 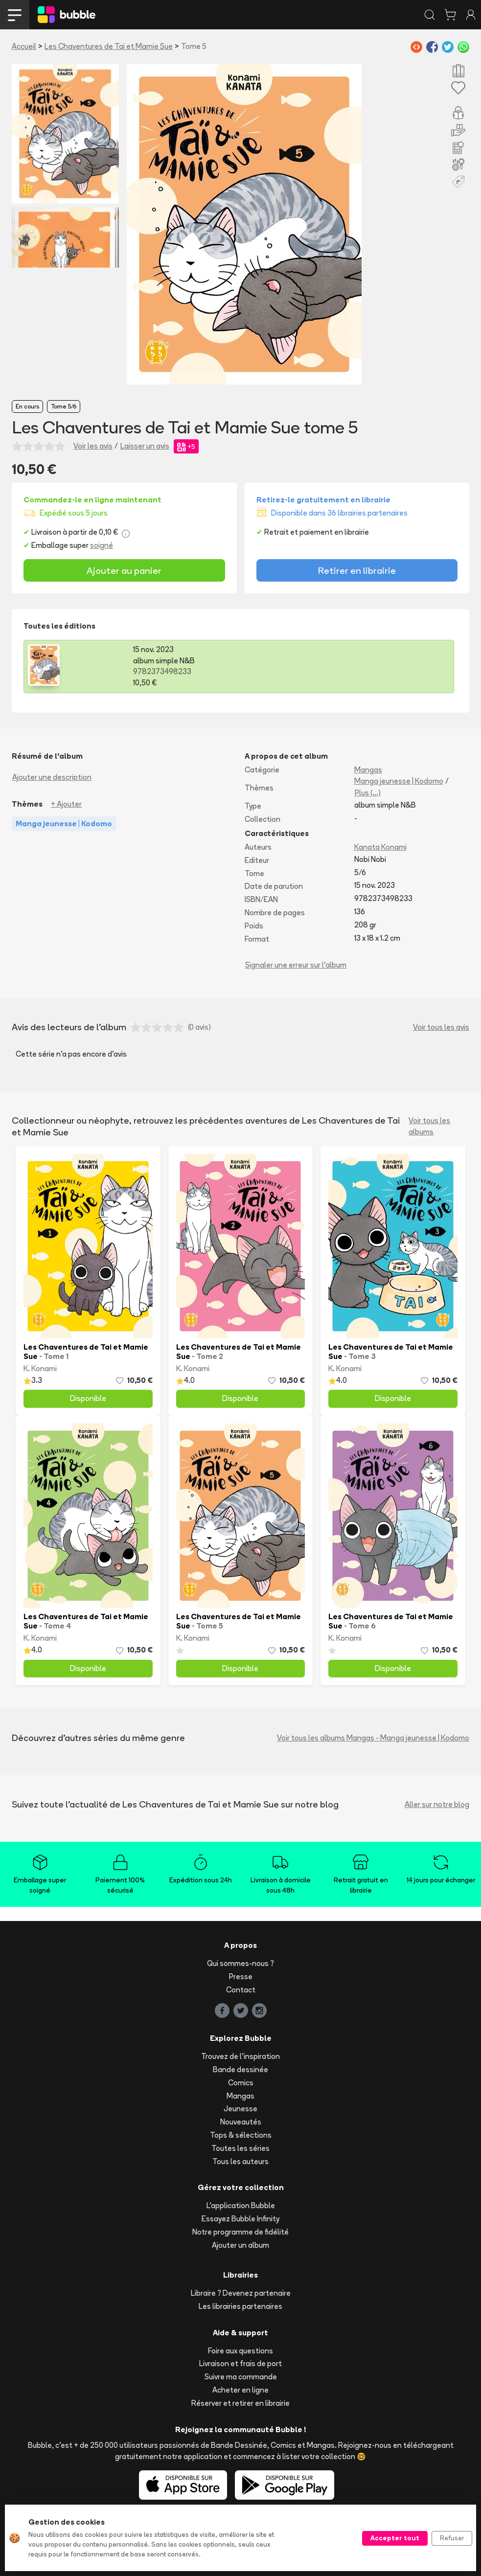 I want to click on Kanata Konami, so click(x=380, y=847).